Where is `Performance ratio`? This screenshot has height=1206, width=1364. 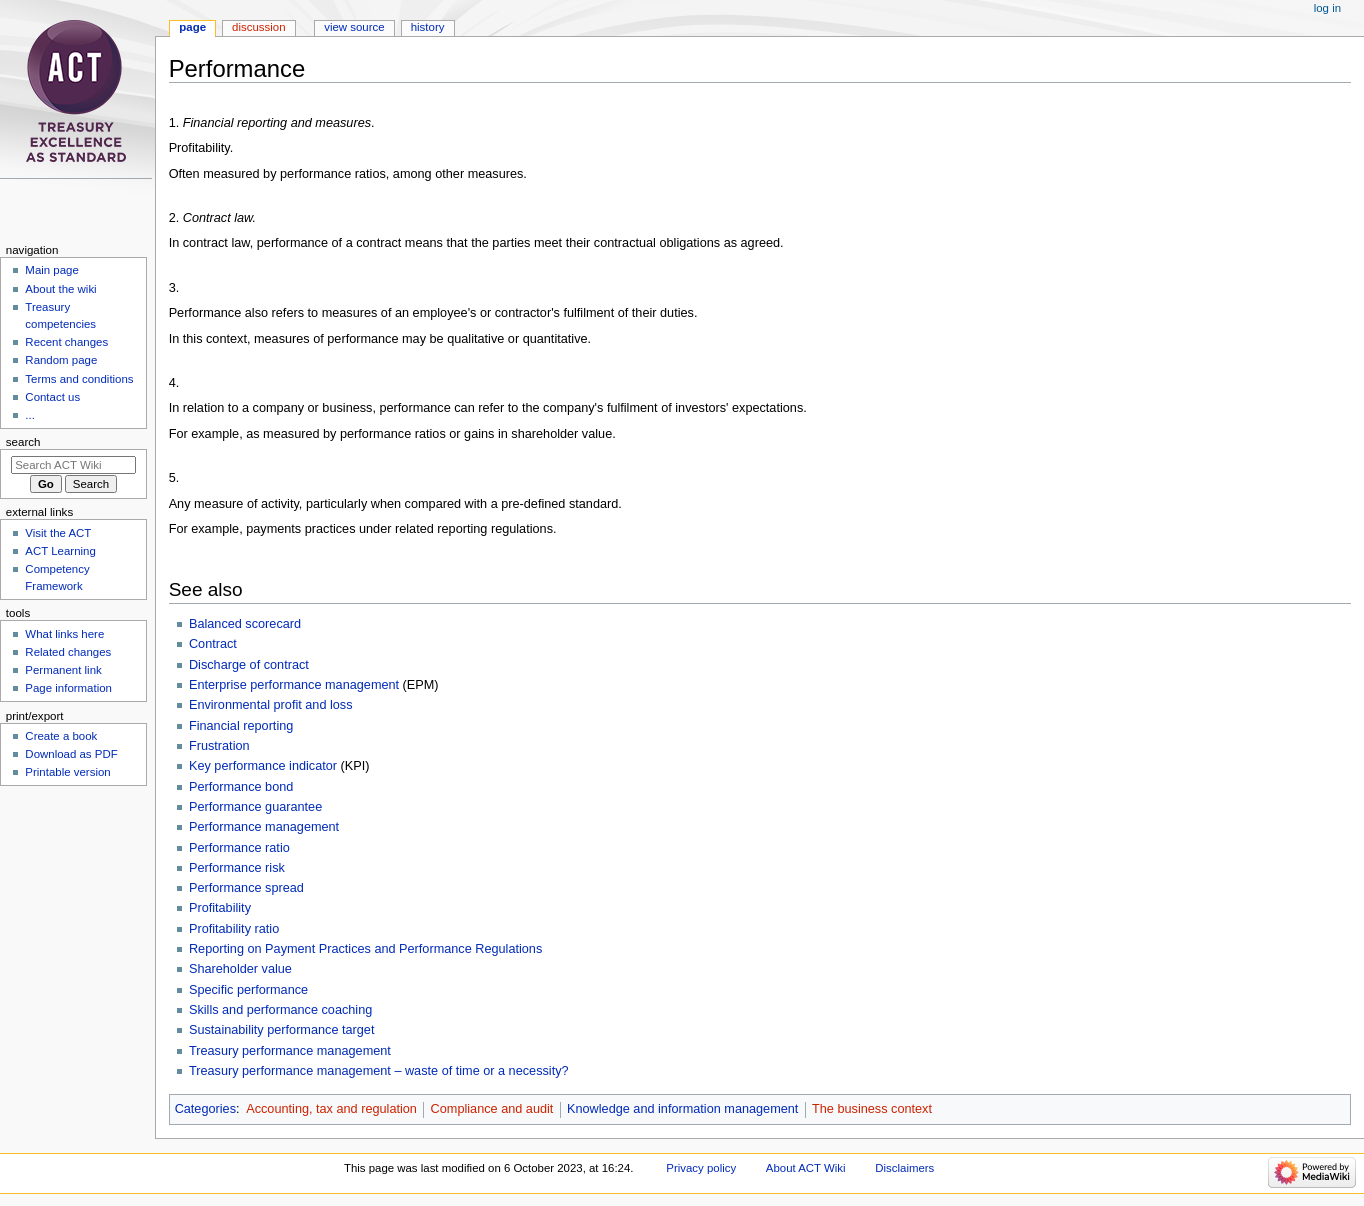
Performance ratio is located at coordinates (239, 848).